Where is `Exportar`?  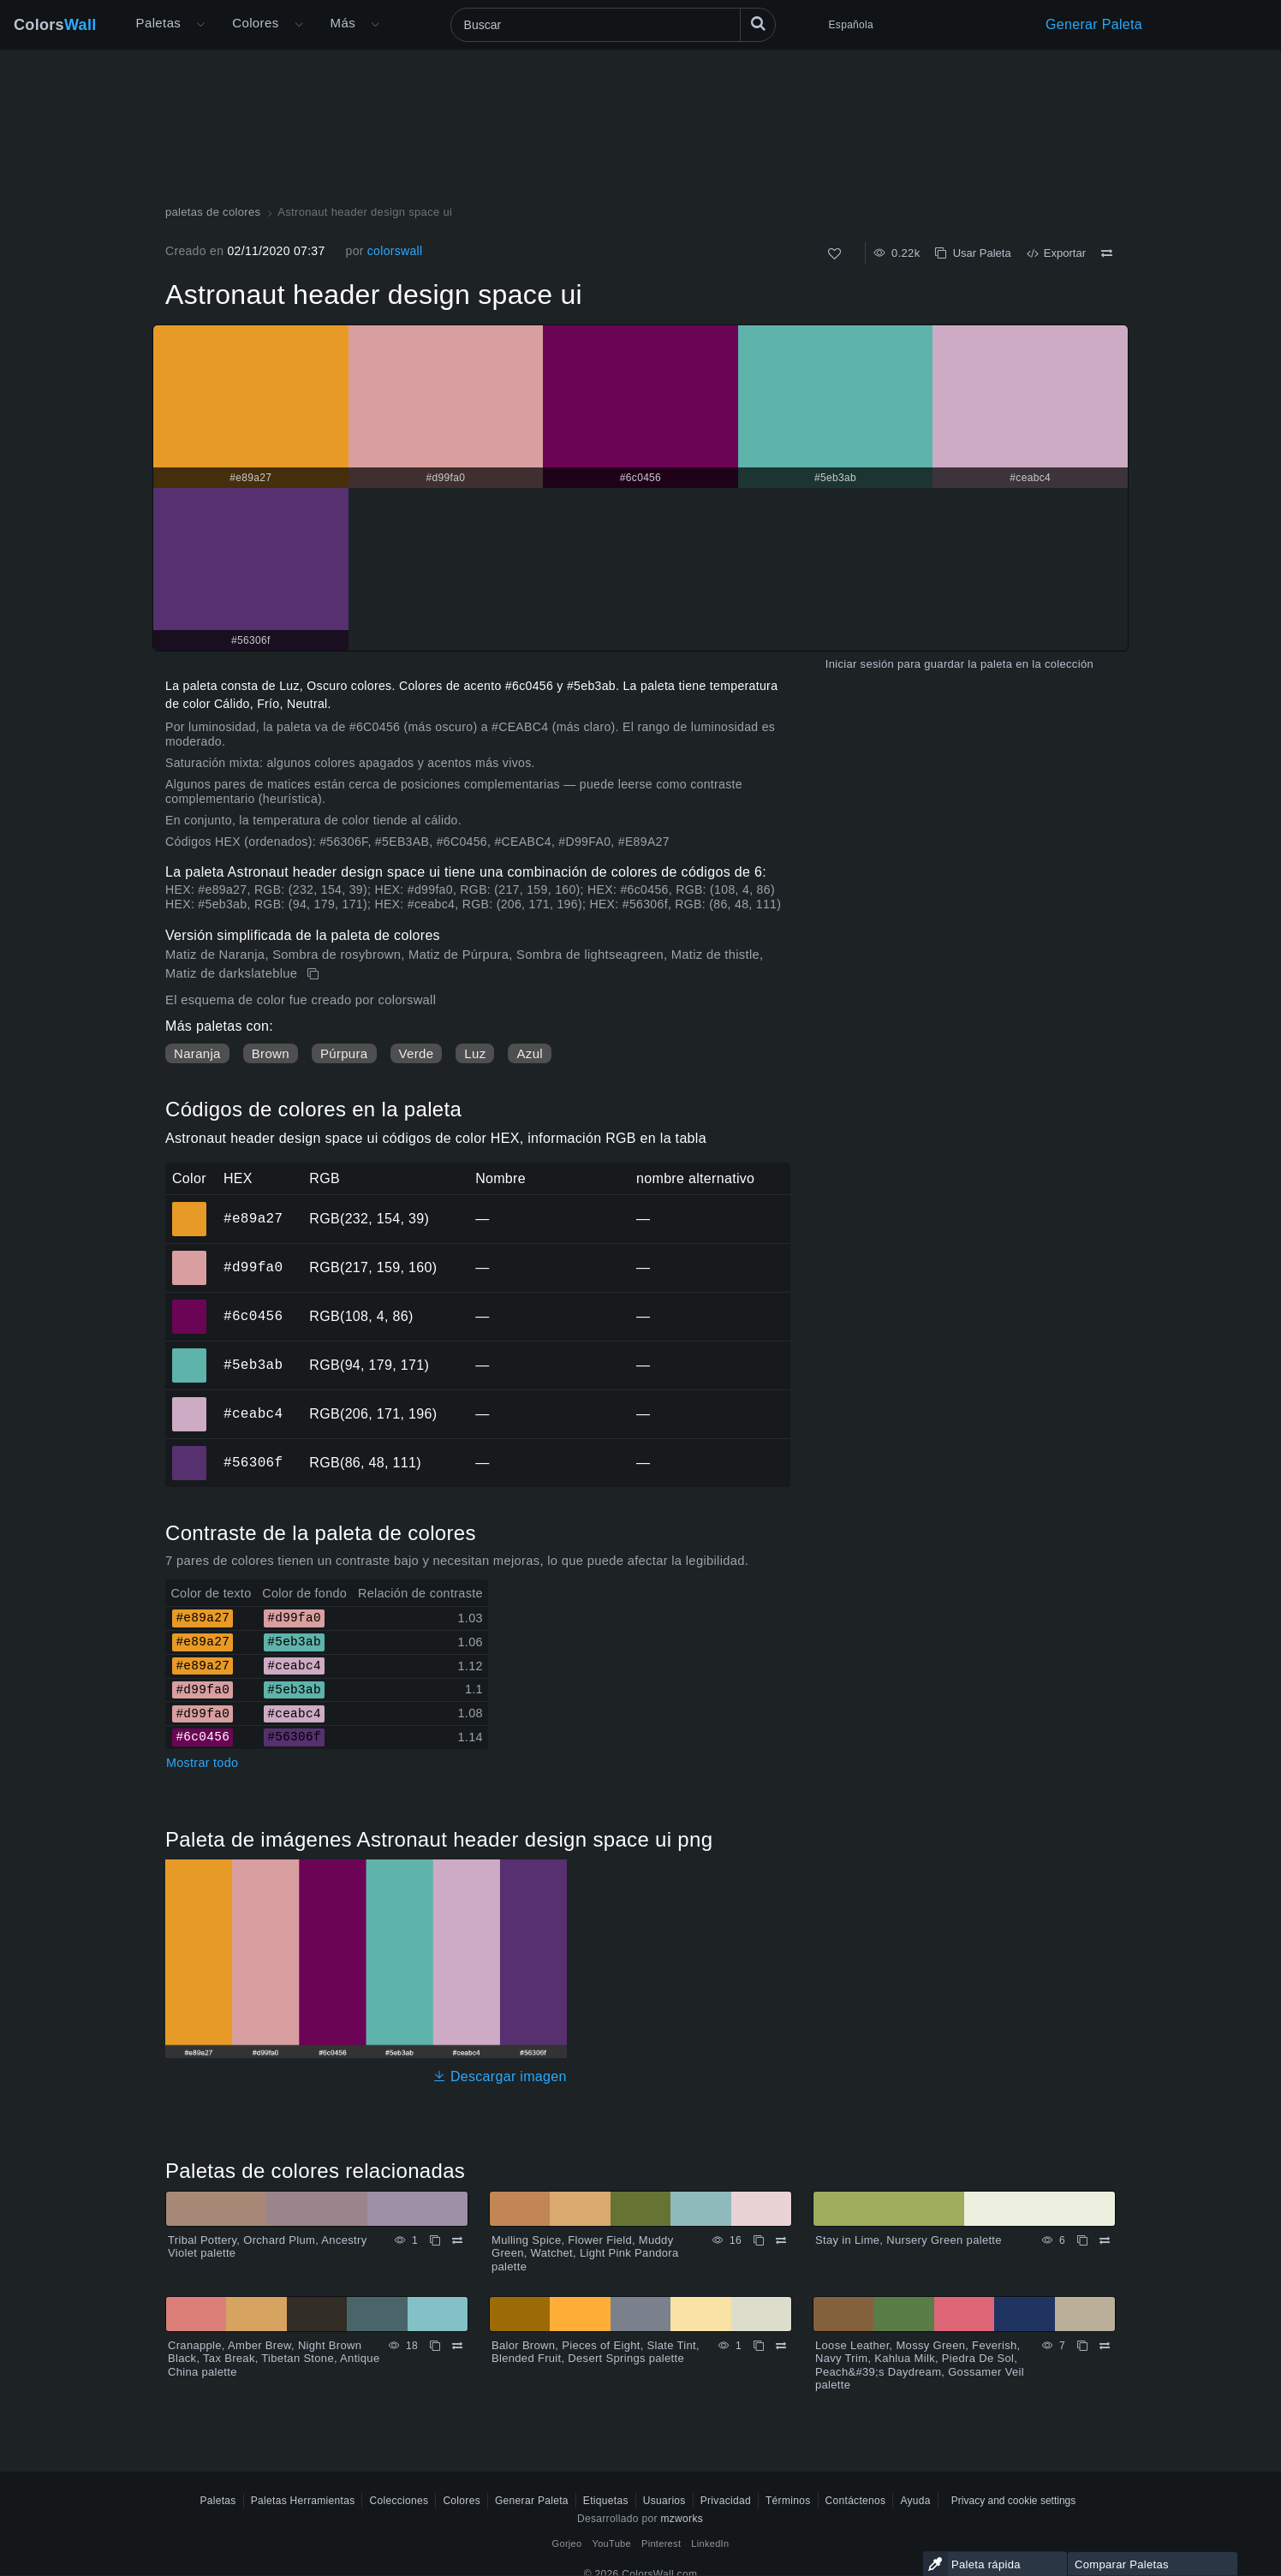
Exportar is located at coordinates (1056, 253).